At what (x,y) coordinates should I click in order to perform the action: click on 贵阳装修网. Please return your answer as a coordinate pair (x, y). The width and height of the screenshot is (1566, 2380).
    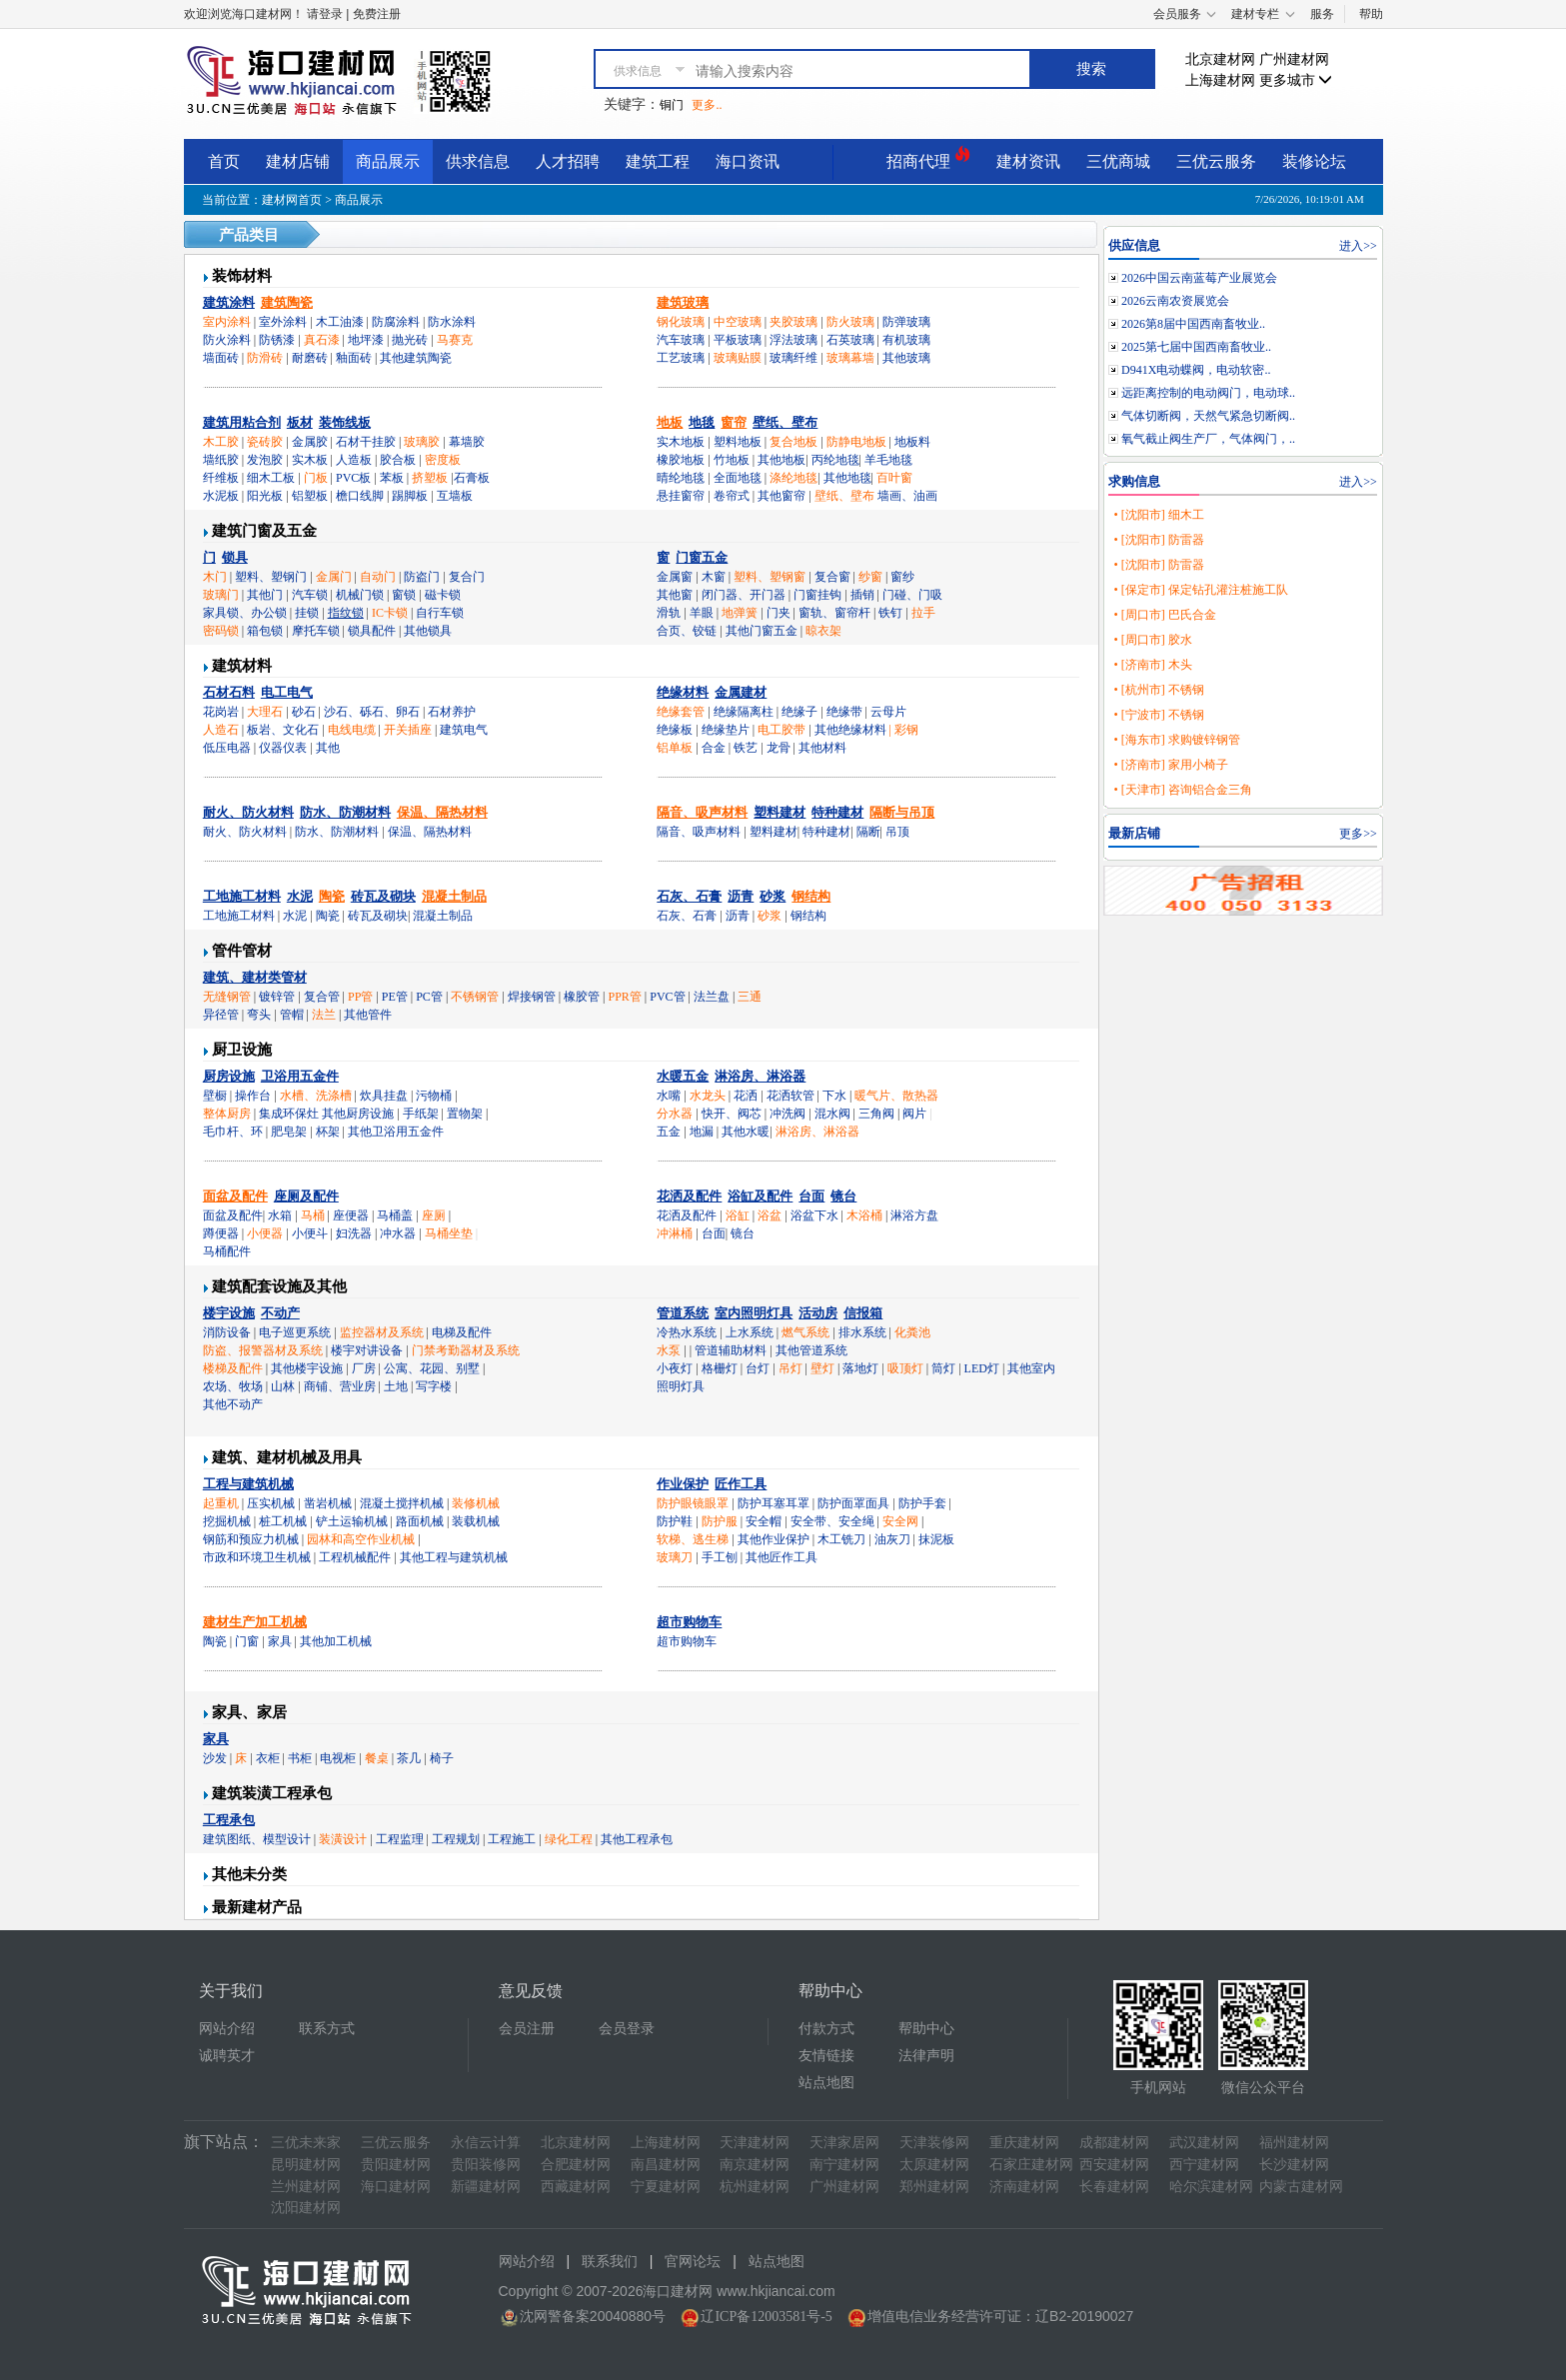
    Looking at the image, I should click on (486, 2164).